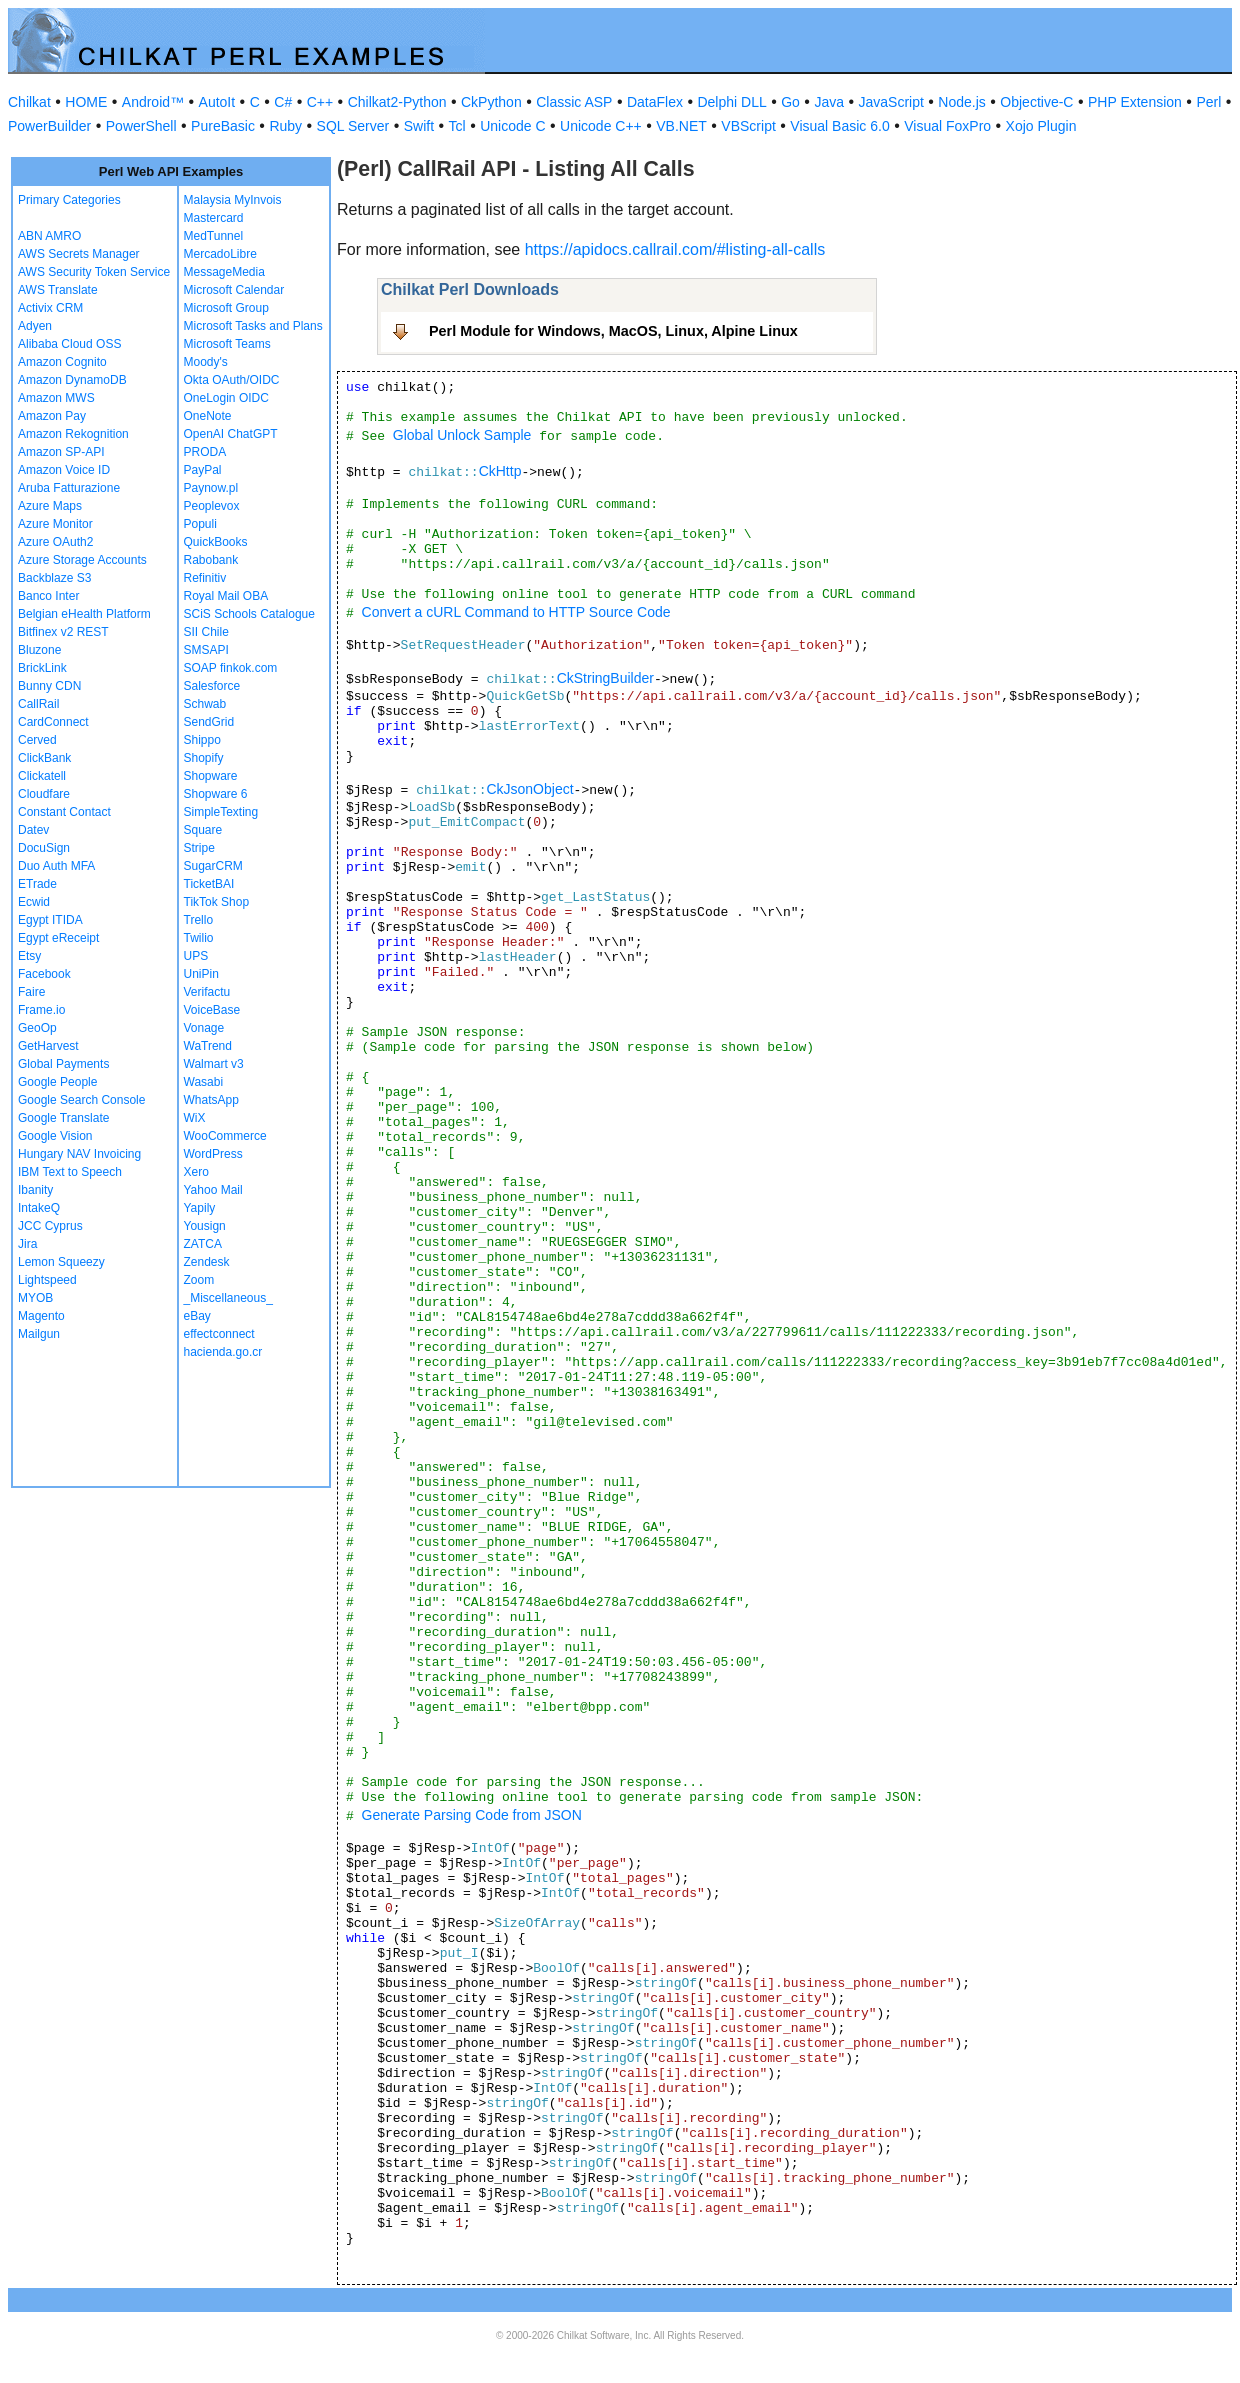 This screenshot has height=2383, width=1240. Describe the element at coordinates (53, 722) in the screenshot. I see `CardConnect` at that location.